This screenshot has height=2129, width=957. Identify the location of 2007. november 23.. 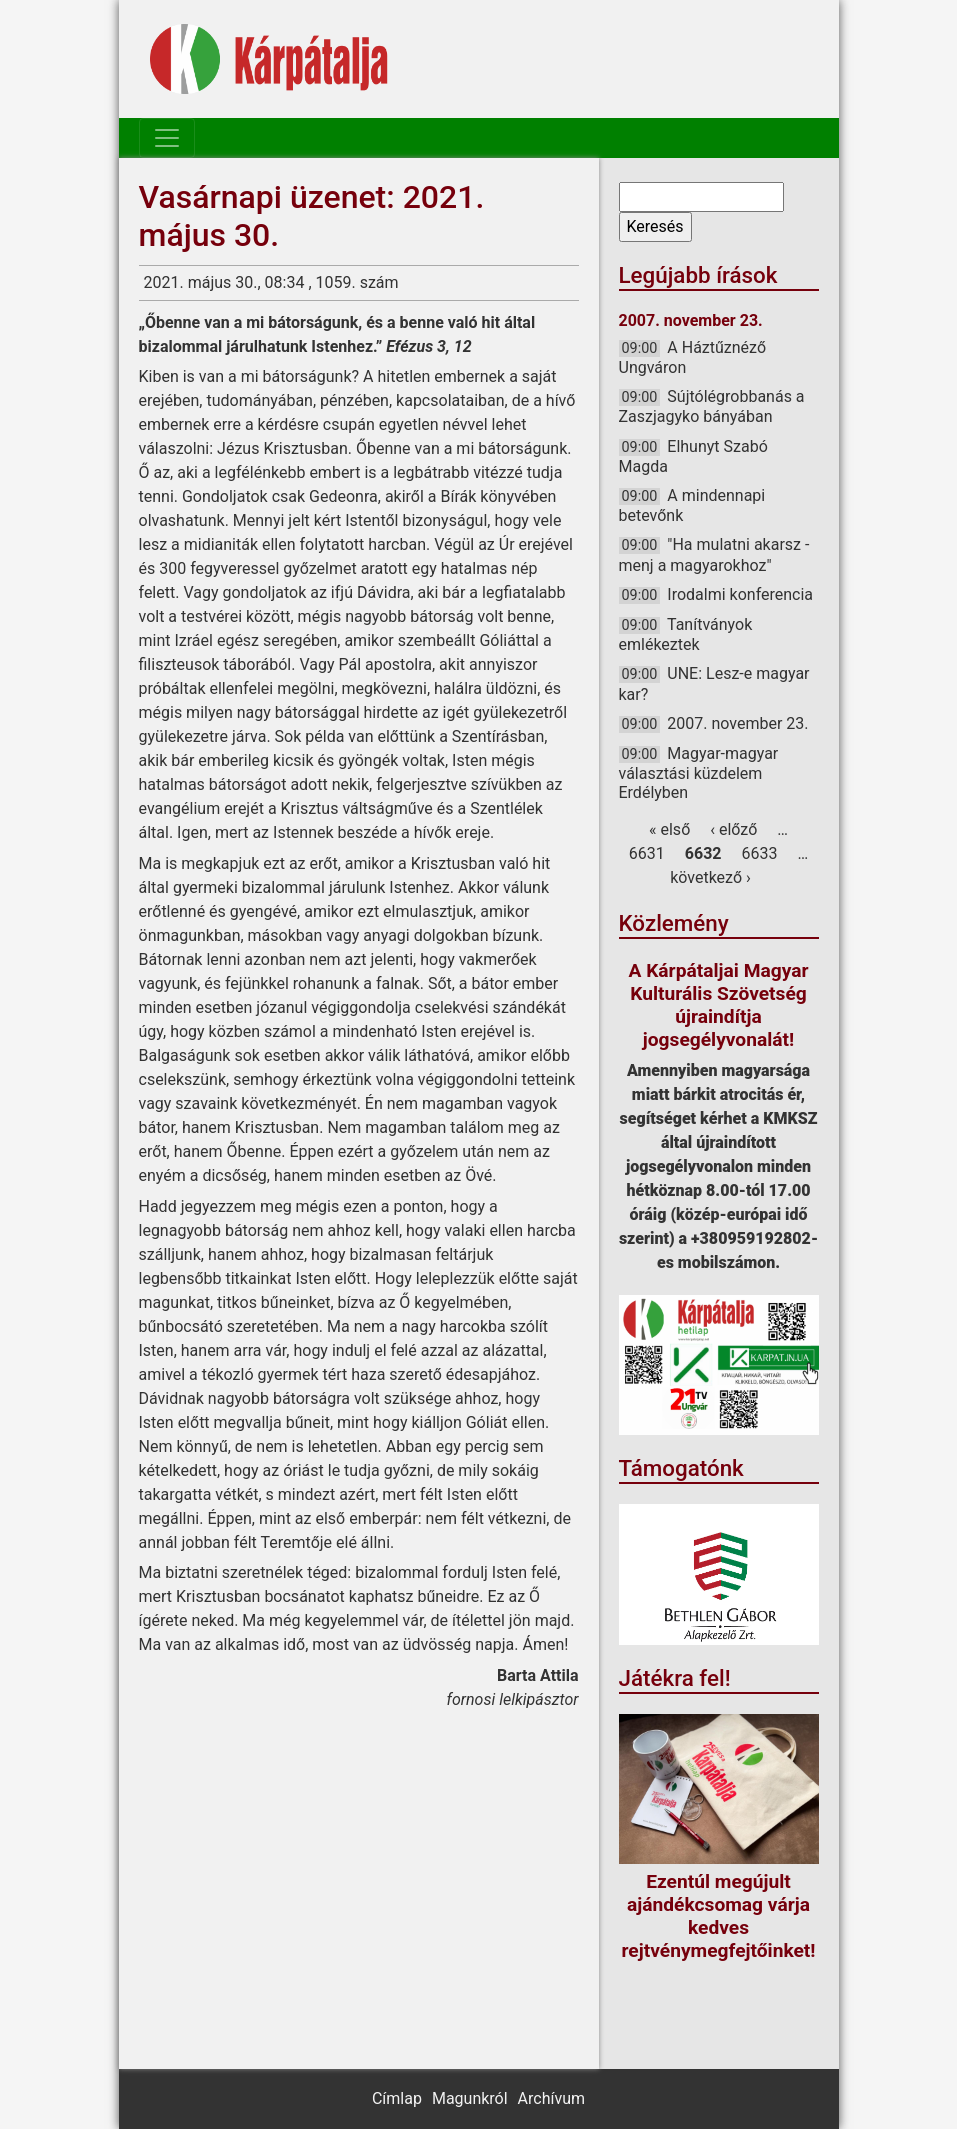
(737, 723).